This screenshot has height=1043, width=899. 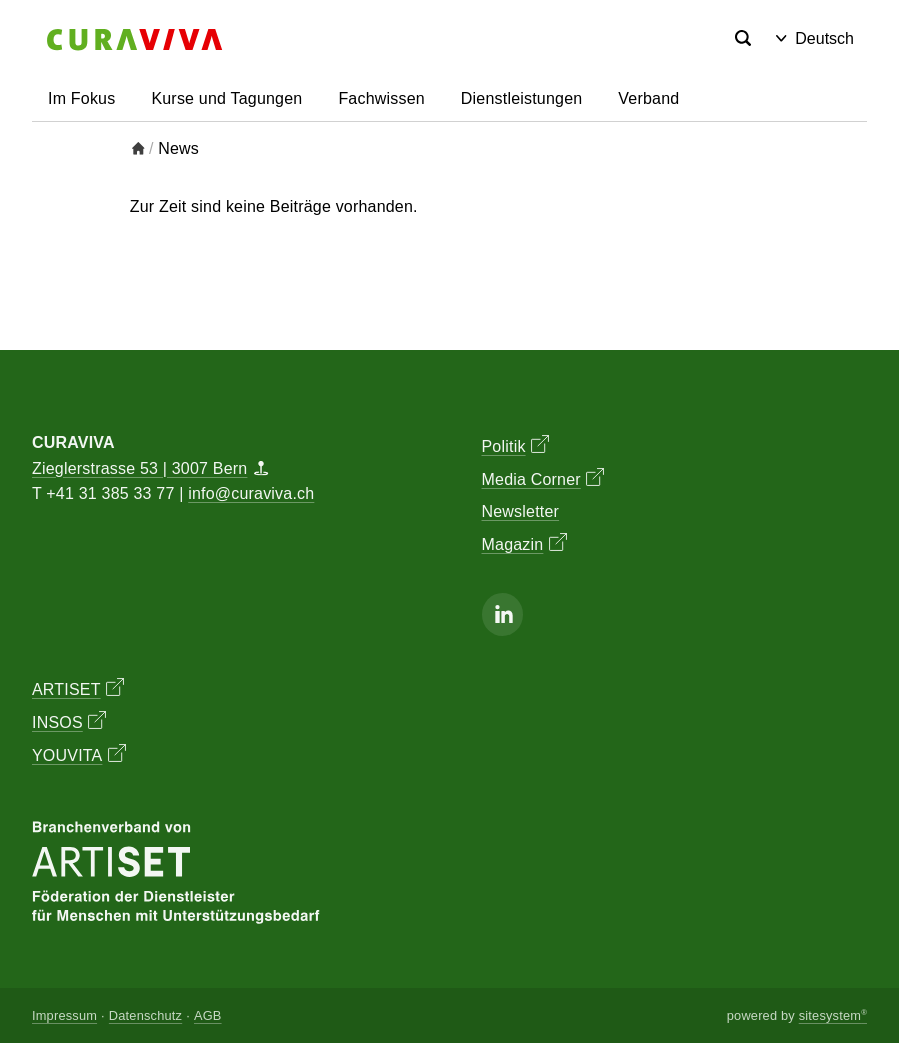 I want to click on Newsletter, so click(x=521, y=511).